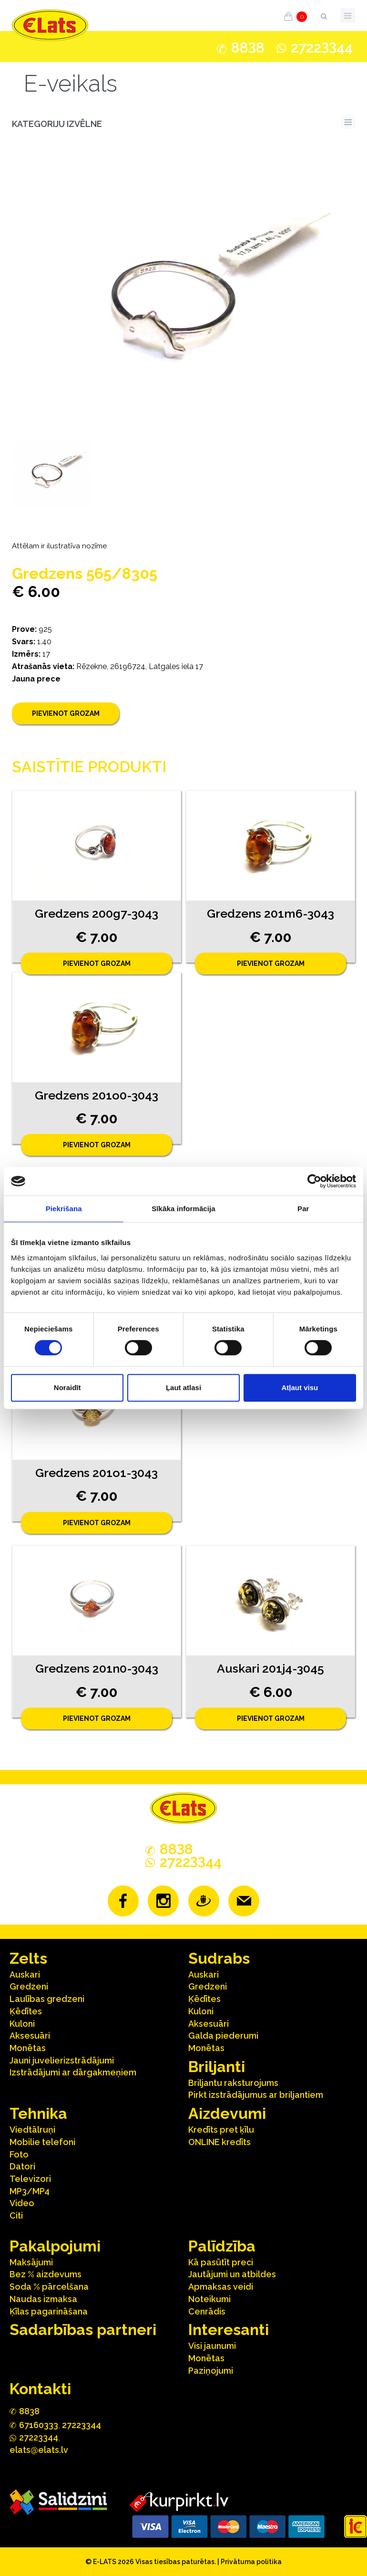 This screenshot has width=367, height=2576. What do you see at coordinates (32, 2130) in the screenshot?
I see `Viedtālruņi` at bounding box center [32, 2130].